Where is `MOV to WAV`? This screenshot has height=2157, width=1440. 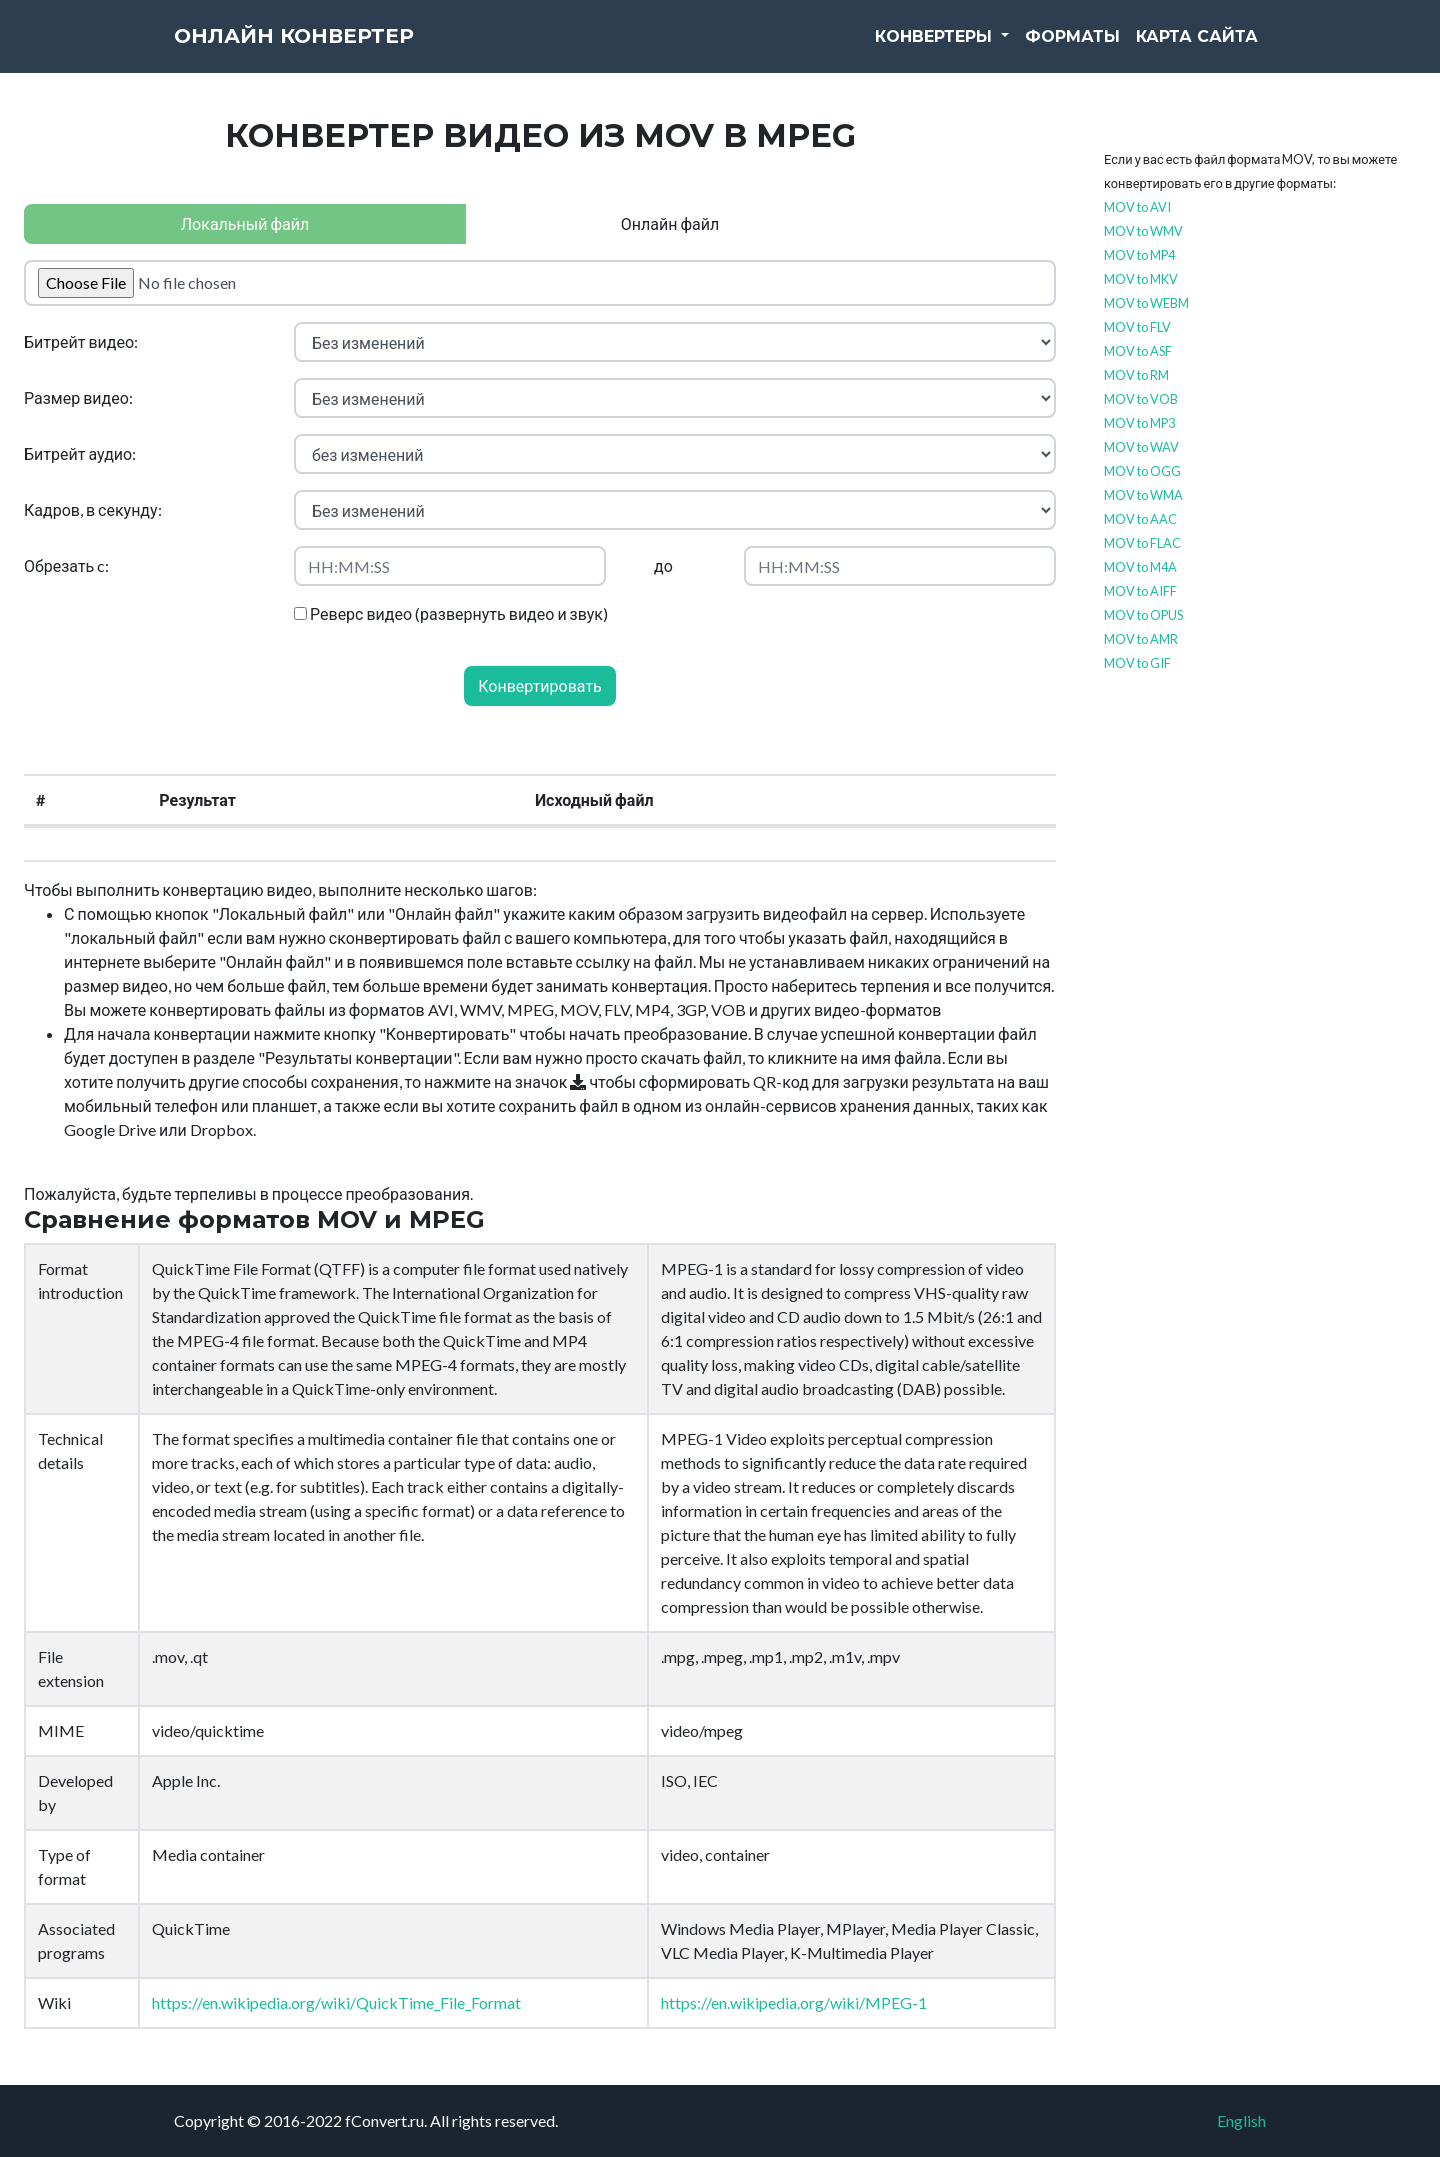
MOV to WAV is located at coordinates (1141, 447).